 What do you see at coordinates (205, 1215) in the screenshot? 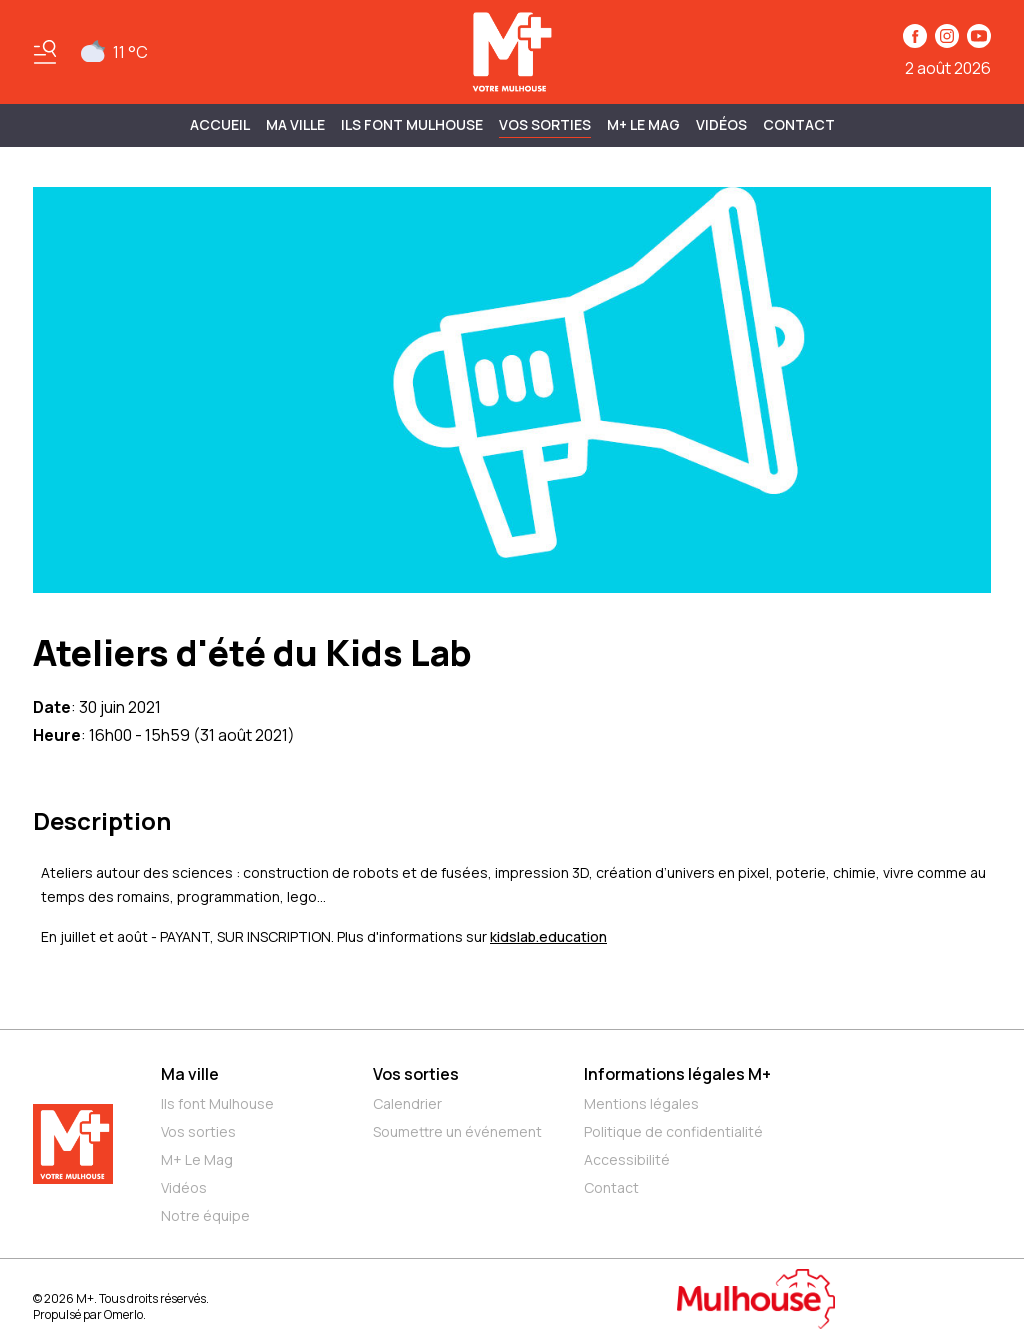
I see `Notre équipe` at bounding box center [205, 1215].